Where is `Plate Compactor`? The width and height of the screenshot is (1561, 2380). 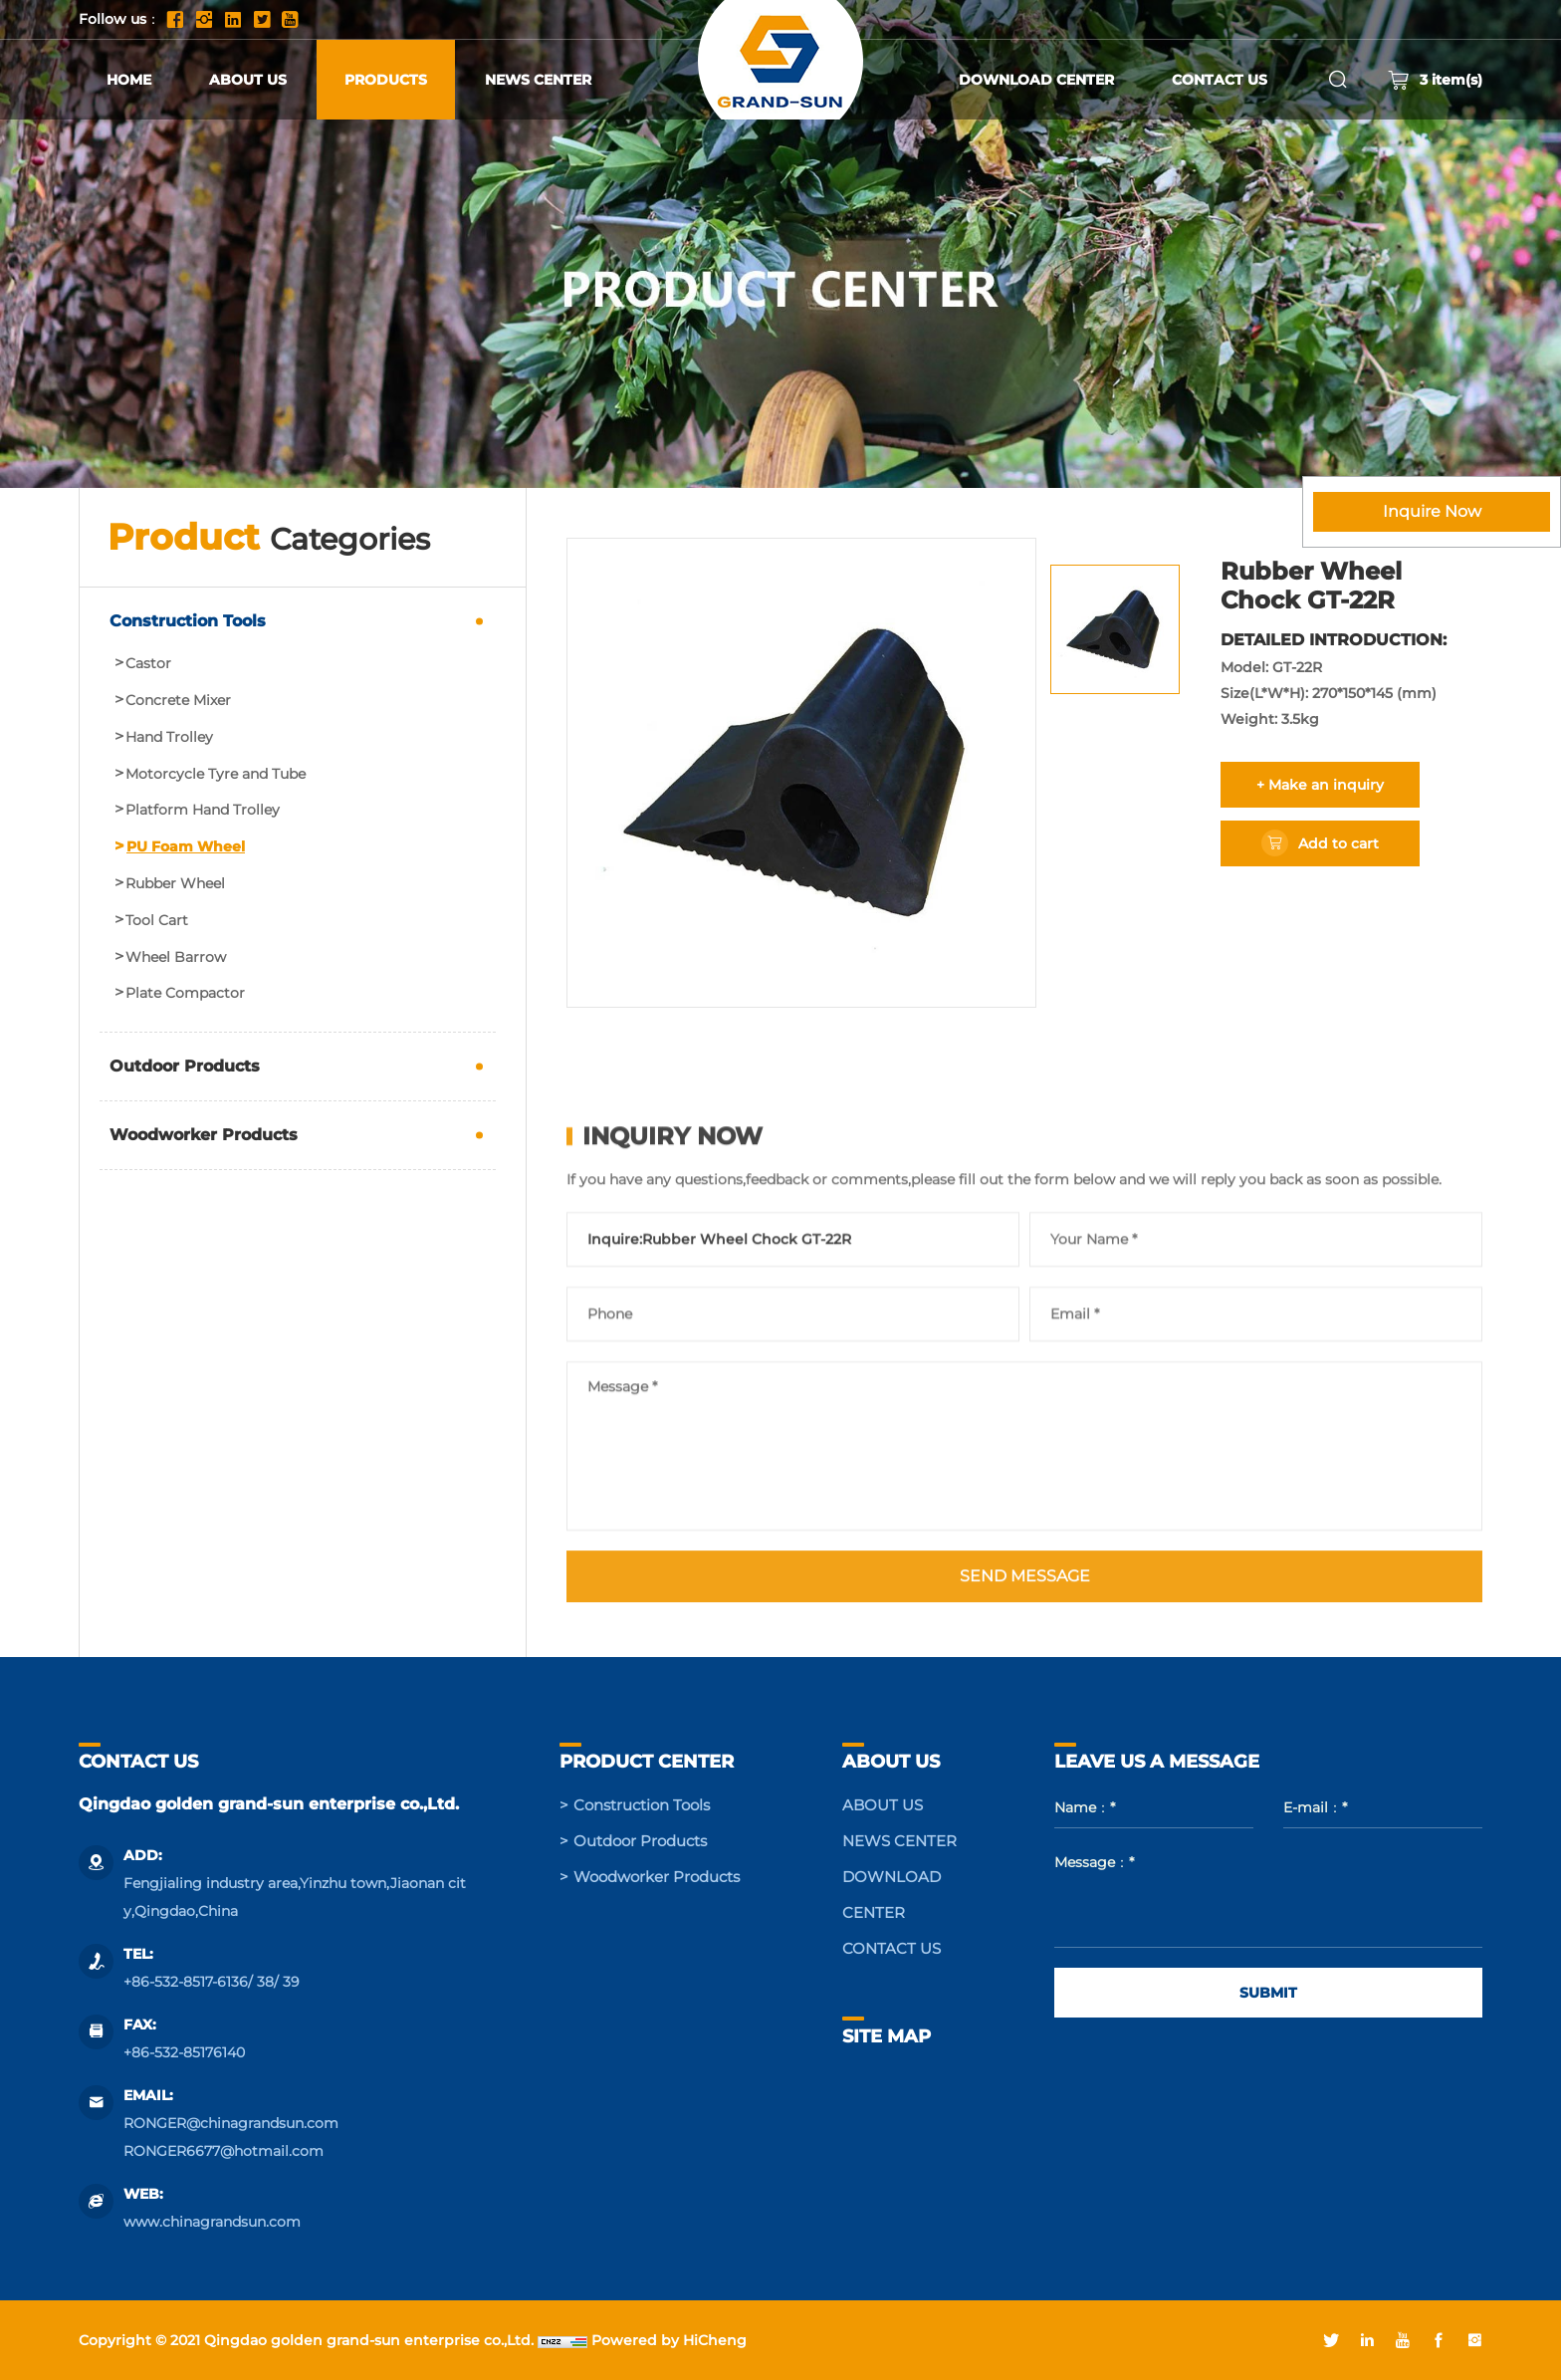 Plate Compactor is located at coordinates (185, 993).